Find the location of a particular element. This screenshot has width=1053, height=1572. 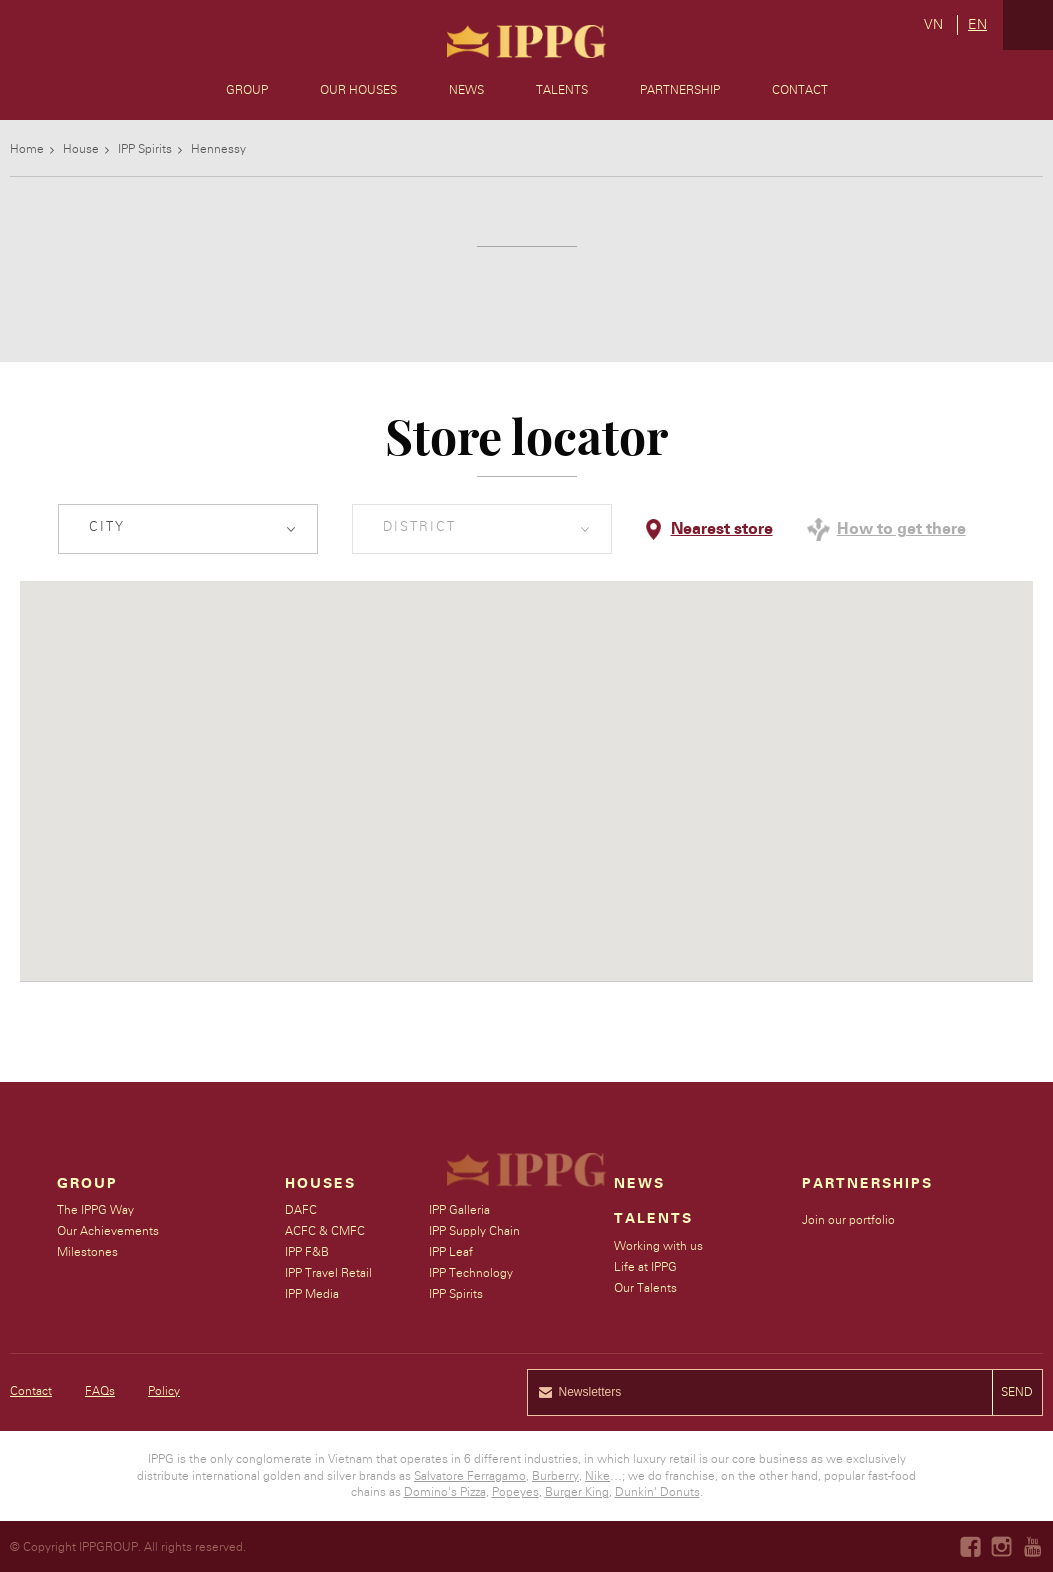

ACFC & CMFC is located at coordinates (326, 1231).